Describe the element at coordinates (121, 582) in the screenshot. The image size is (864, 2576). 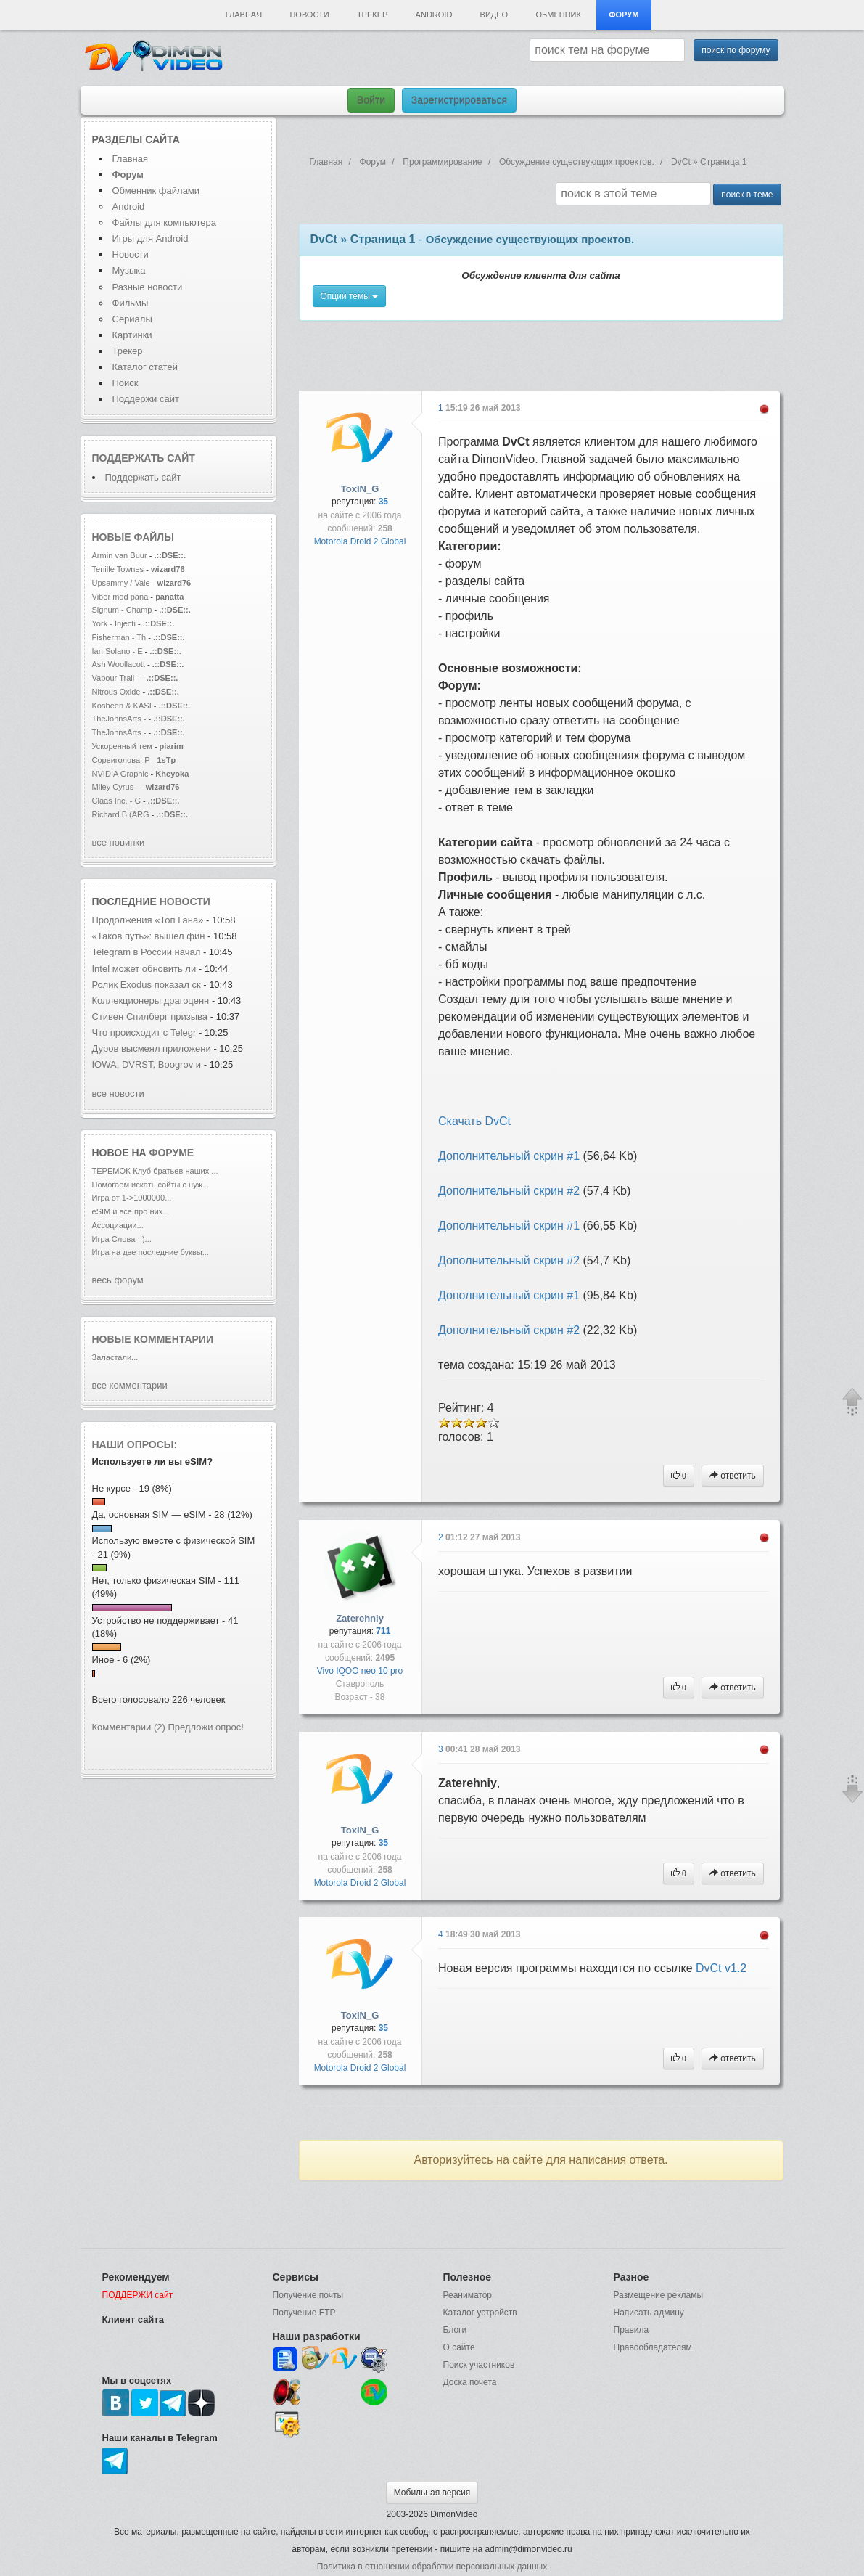
I see `Upsammy / Vale` at that location.